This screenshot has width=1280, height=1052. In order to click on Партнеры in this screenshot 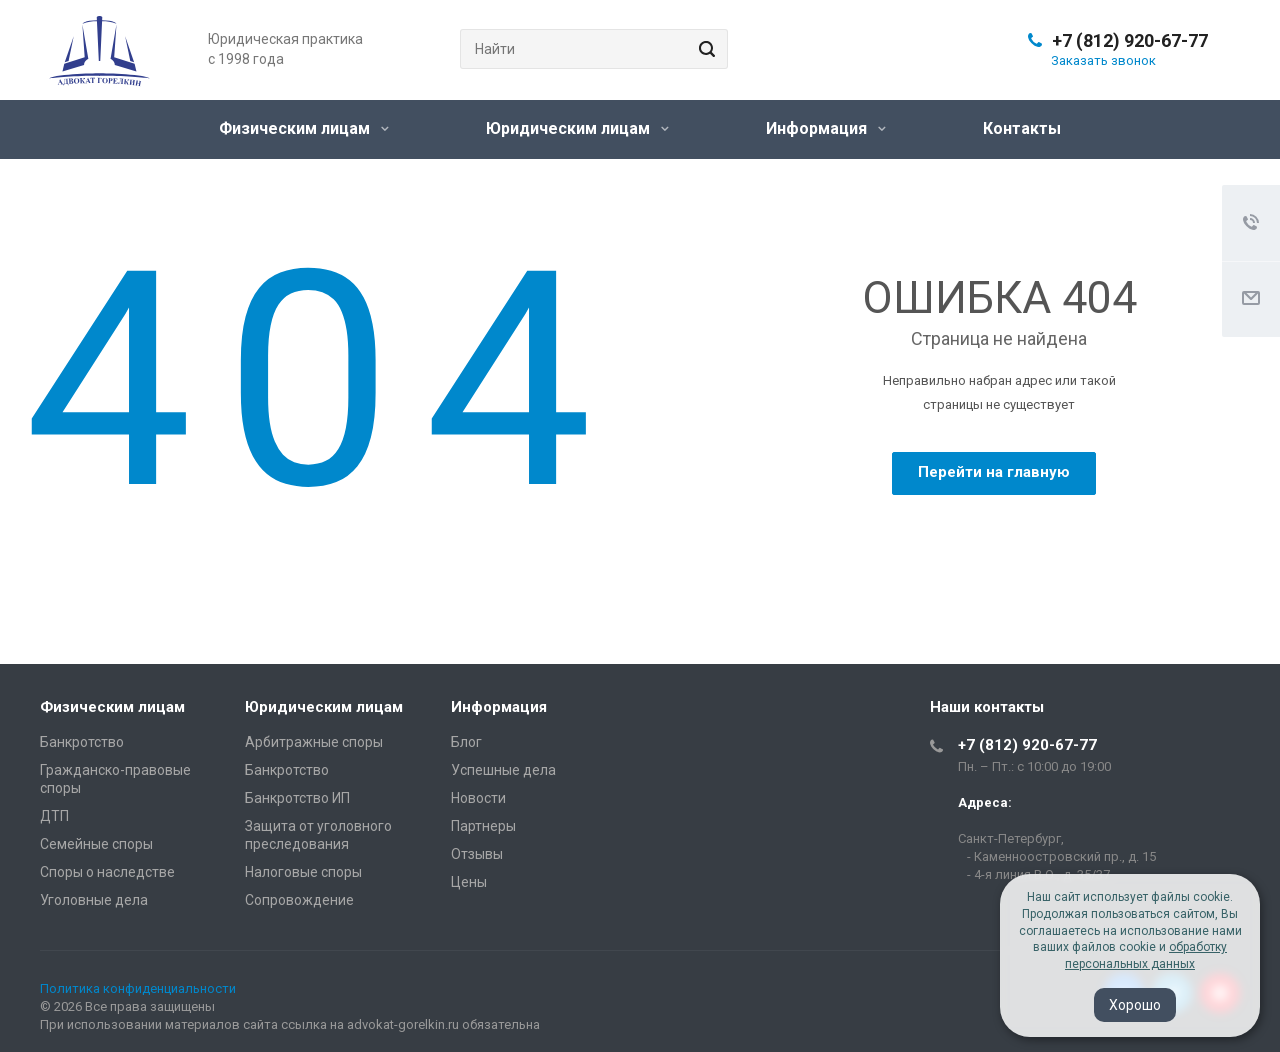, I will do `click(483, 826)`.